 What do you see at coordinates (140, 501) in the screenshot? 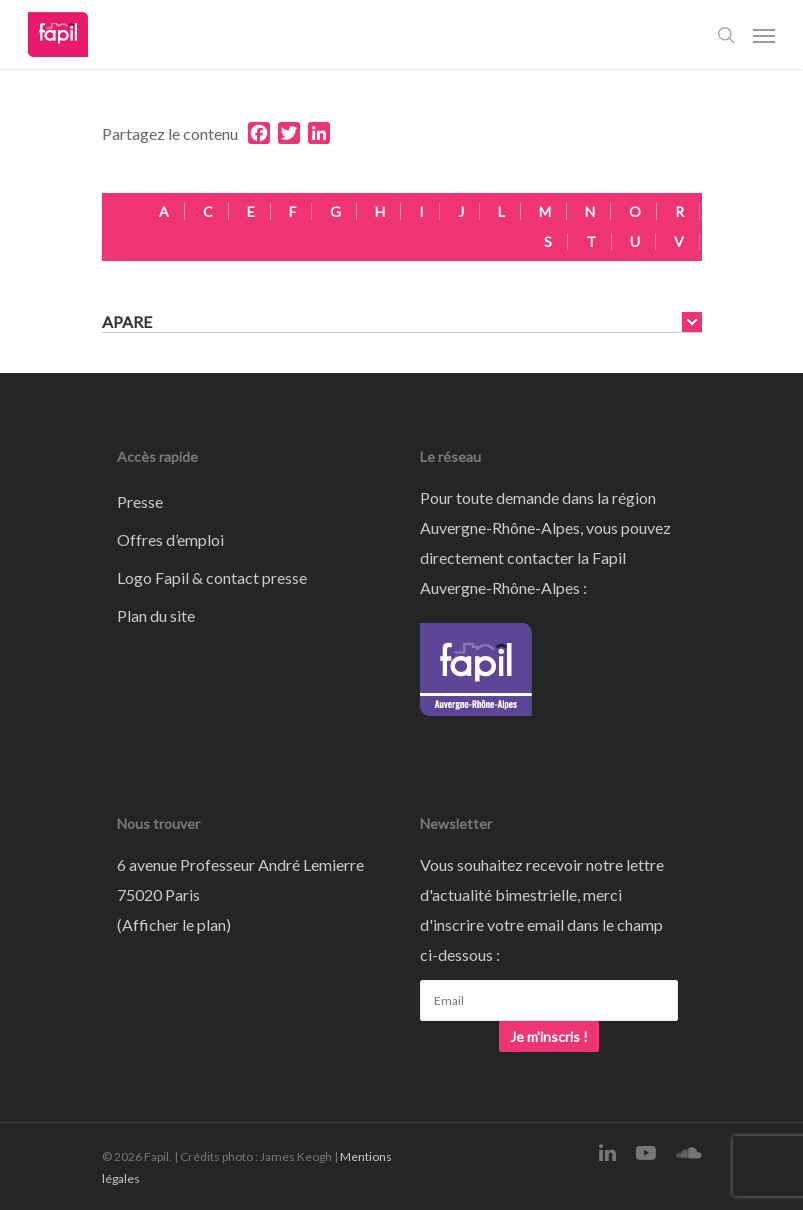
I see `Presse` at bounding box center [140, 501].